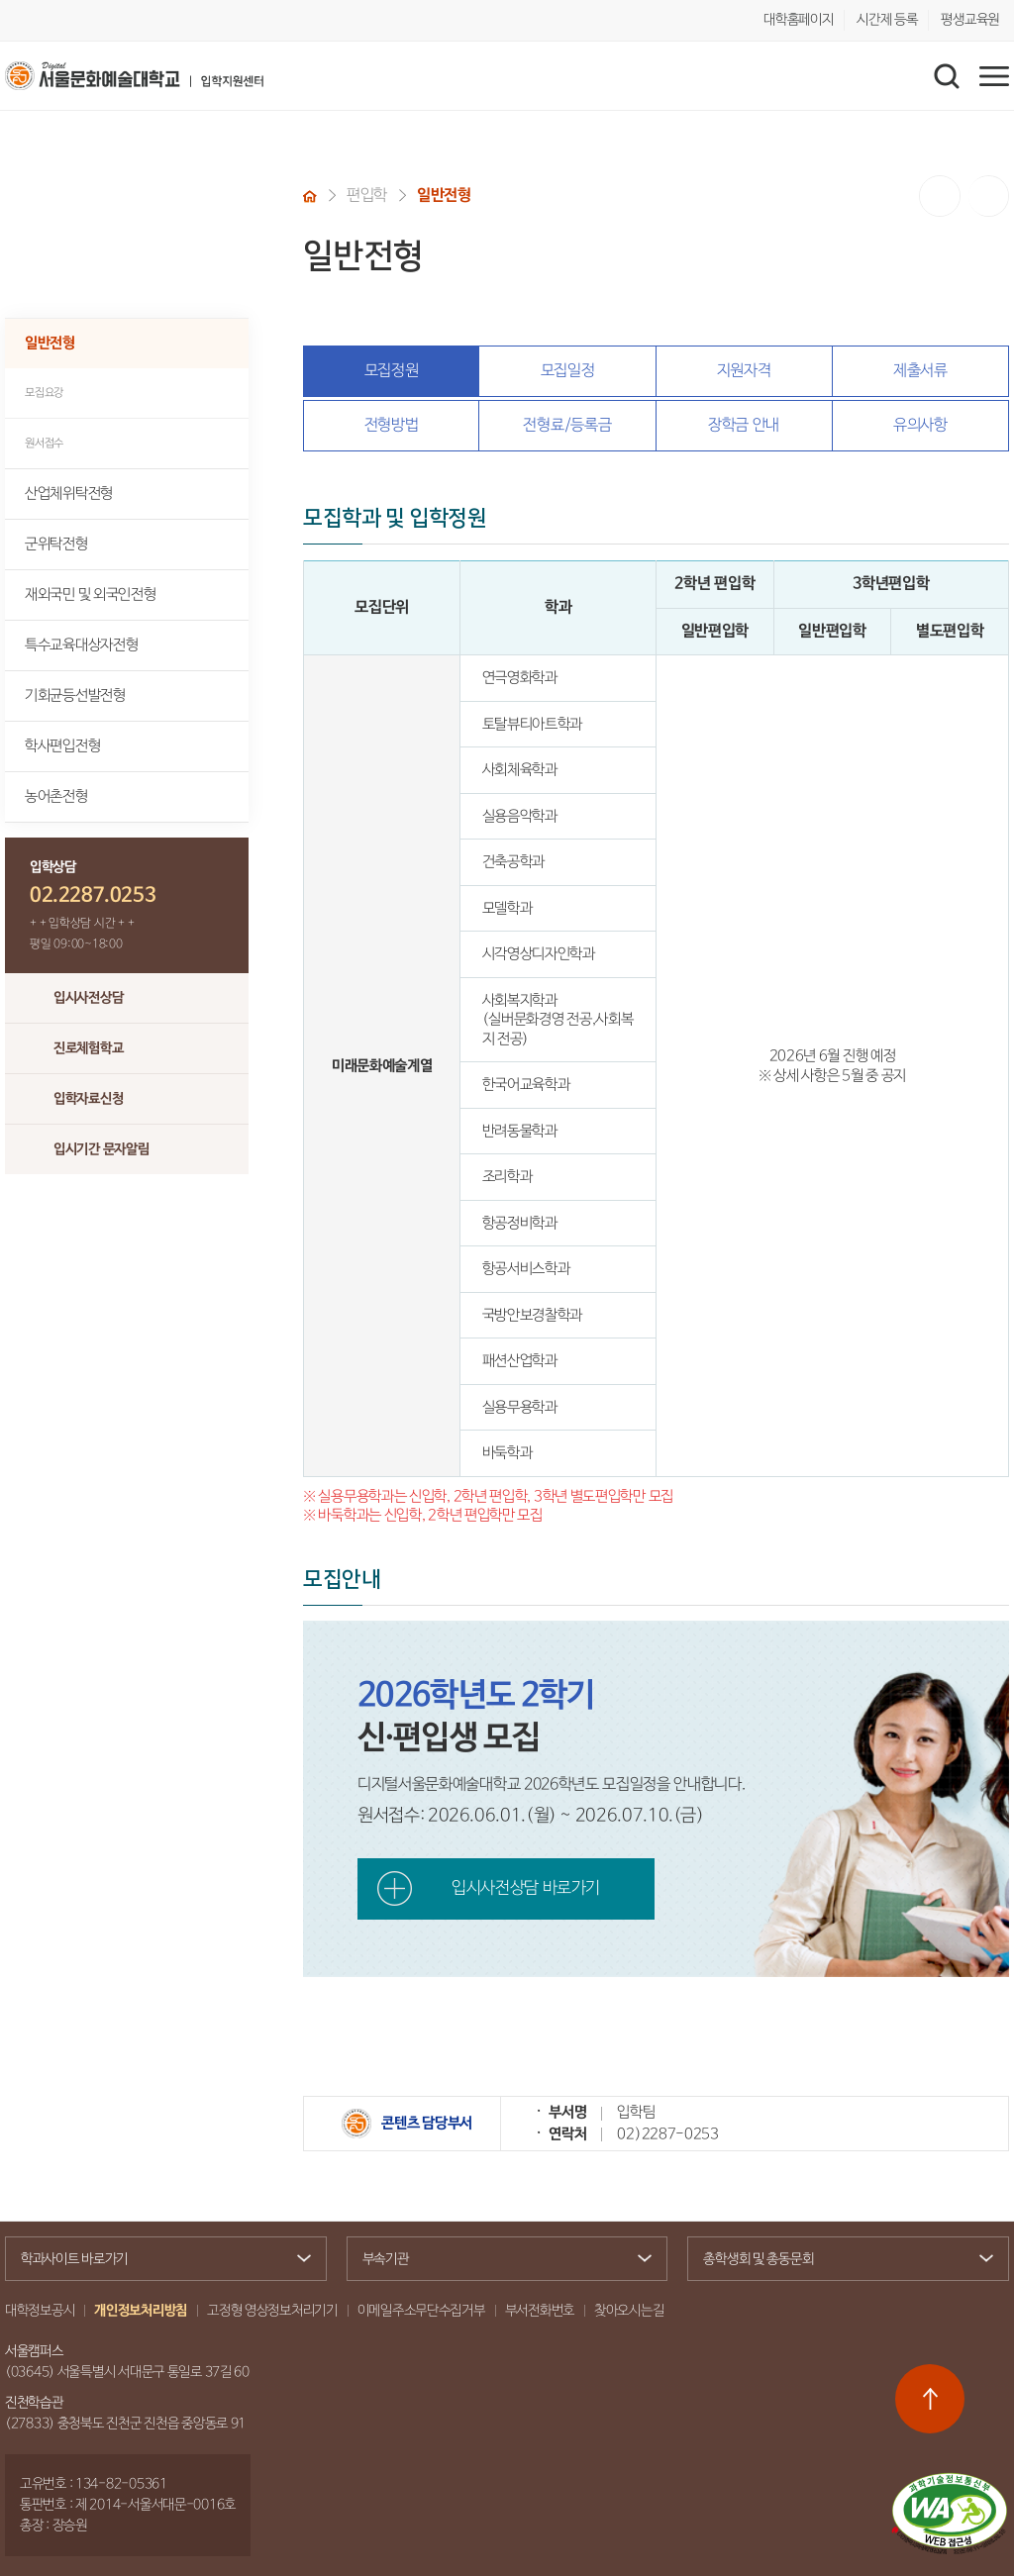  Describe the element at coordinates (90, 594) in the screenshot. I see `재외국민 및 외국인전형` at that location.